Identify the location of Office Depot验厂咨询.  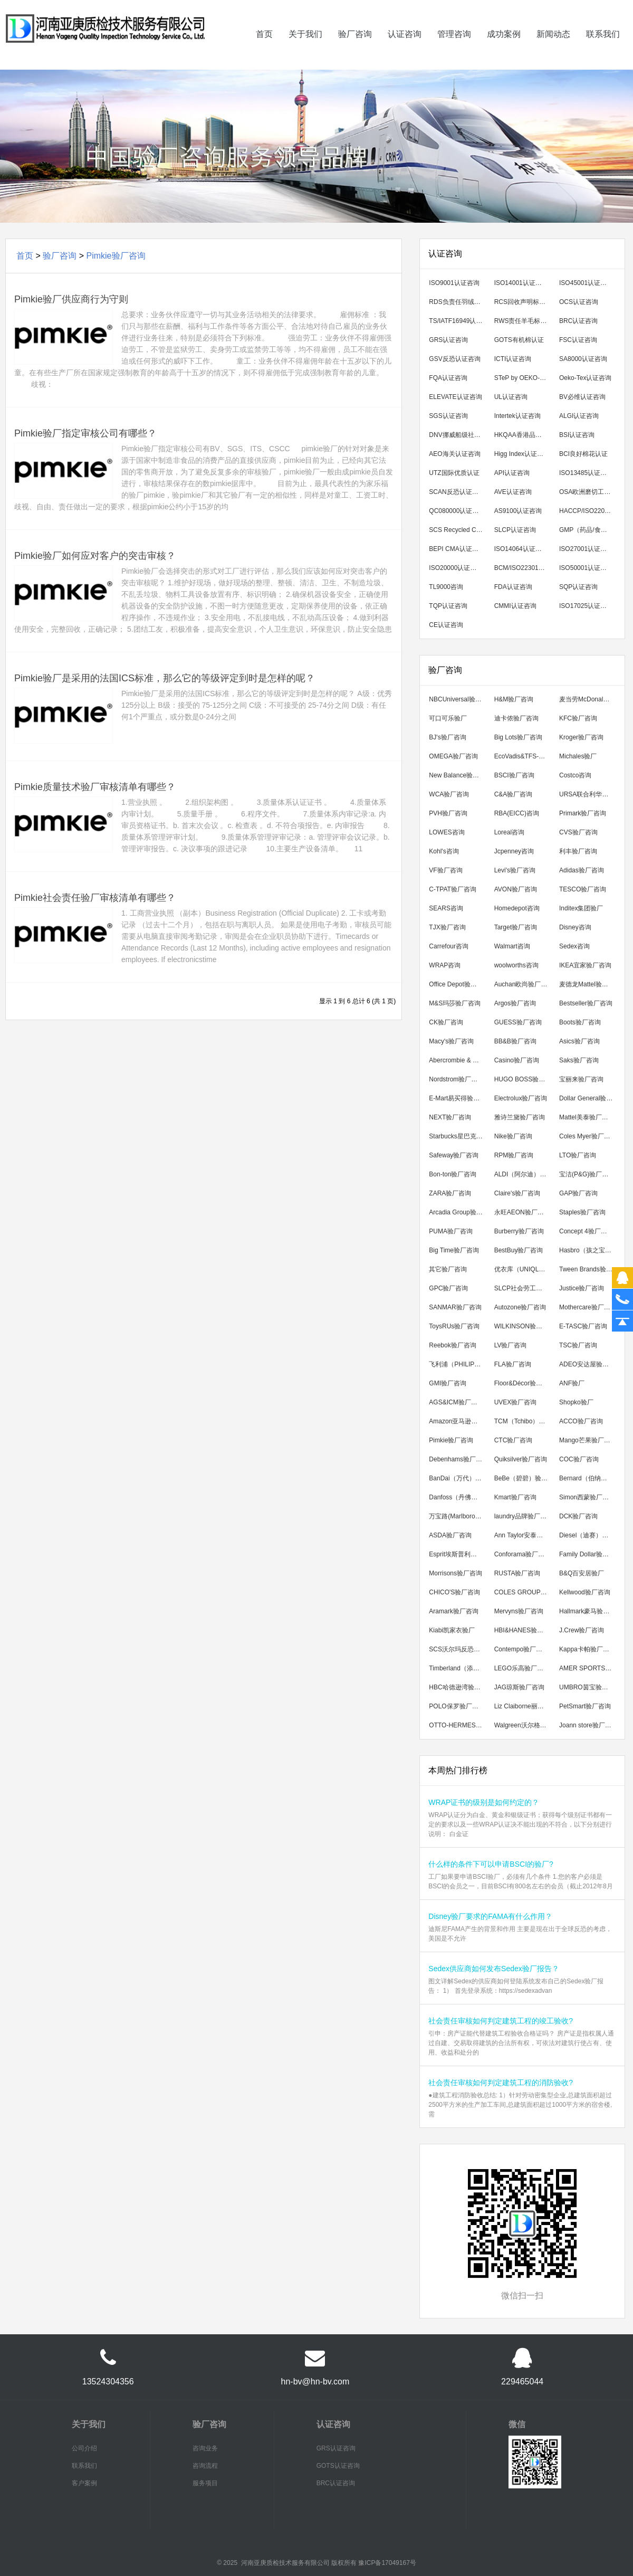
(458, 984).